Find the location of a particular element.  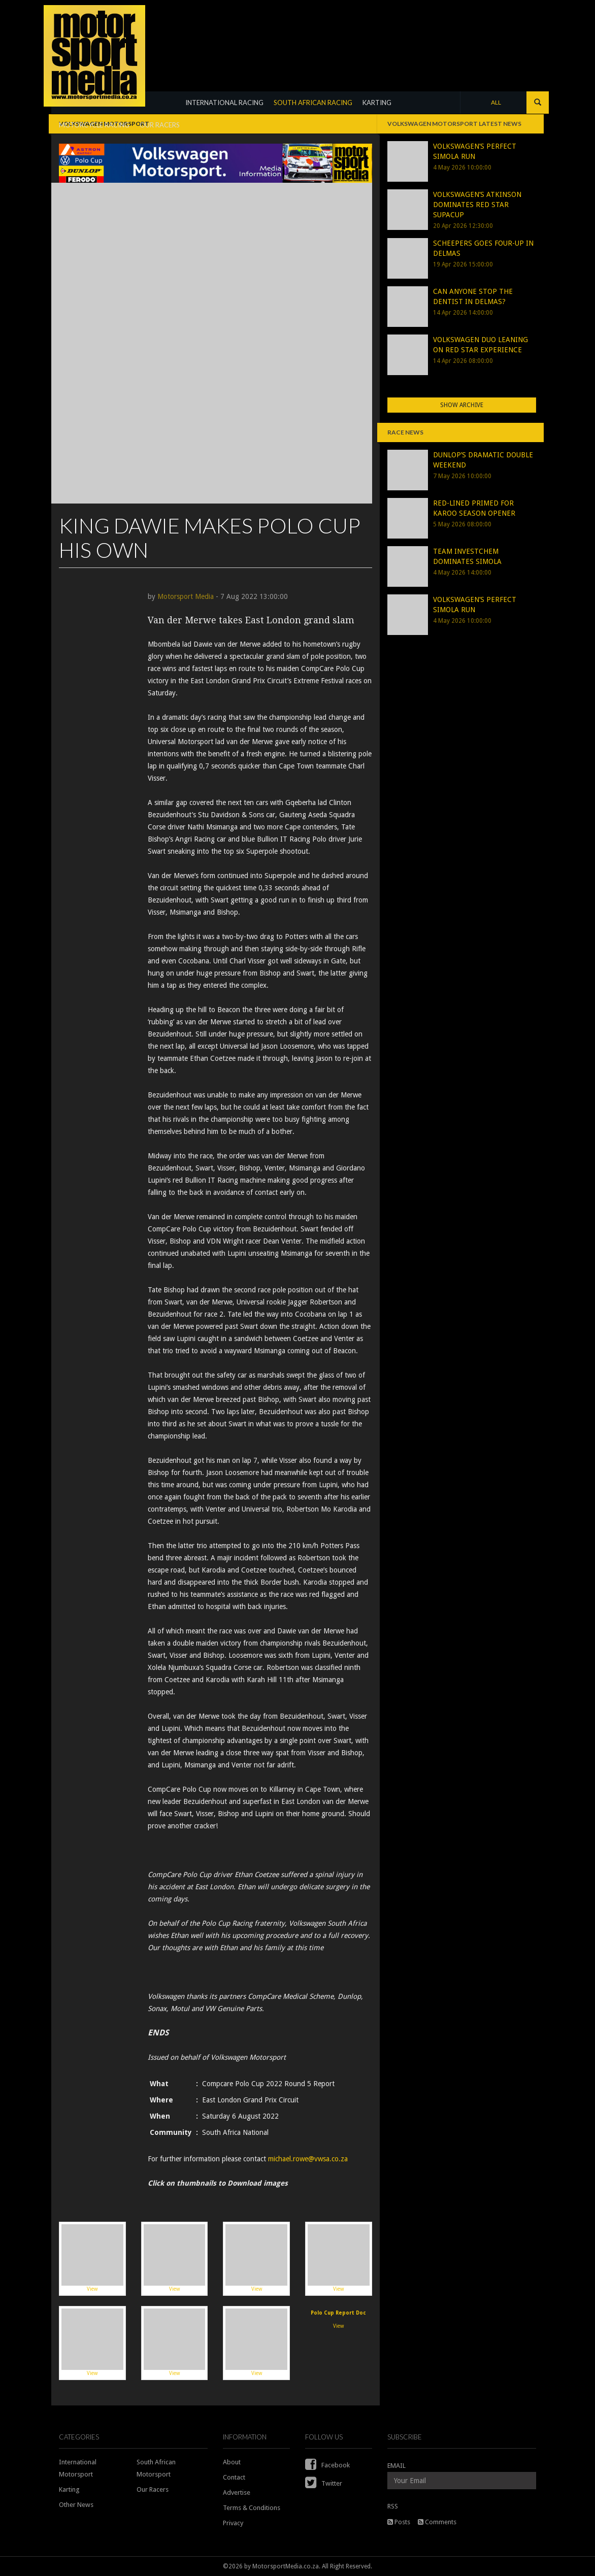

Advertise is located at coordinates (236, 2492).